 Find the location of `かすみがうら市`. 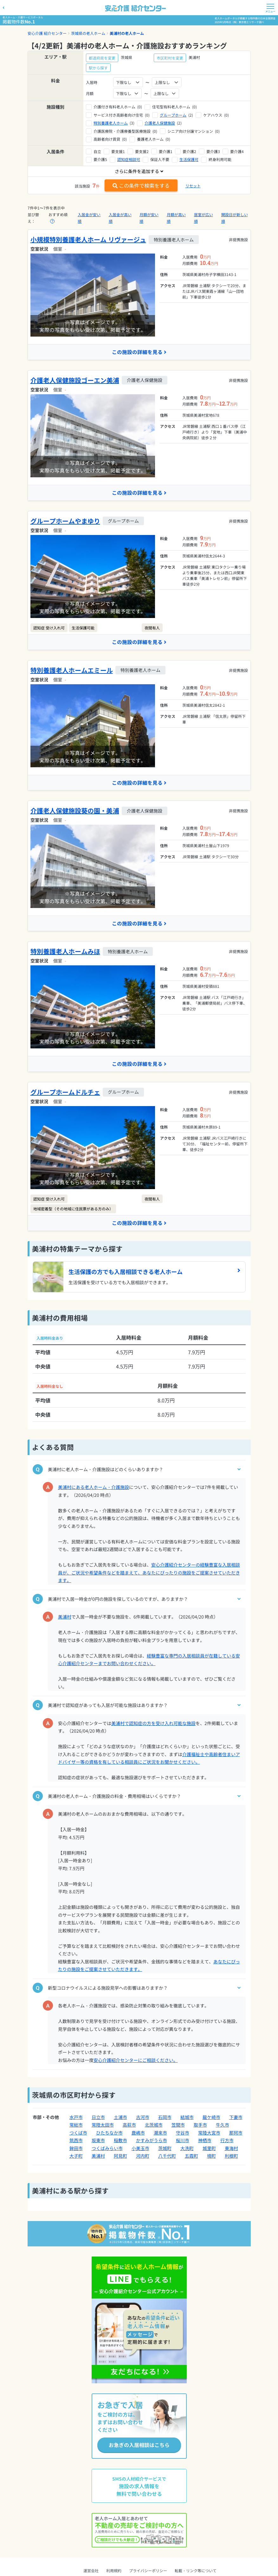

かすみがうら市 is located at coordinates (151, 2141).